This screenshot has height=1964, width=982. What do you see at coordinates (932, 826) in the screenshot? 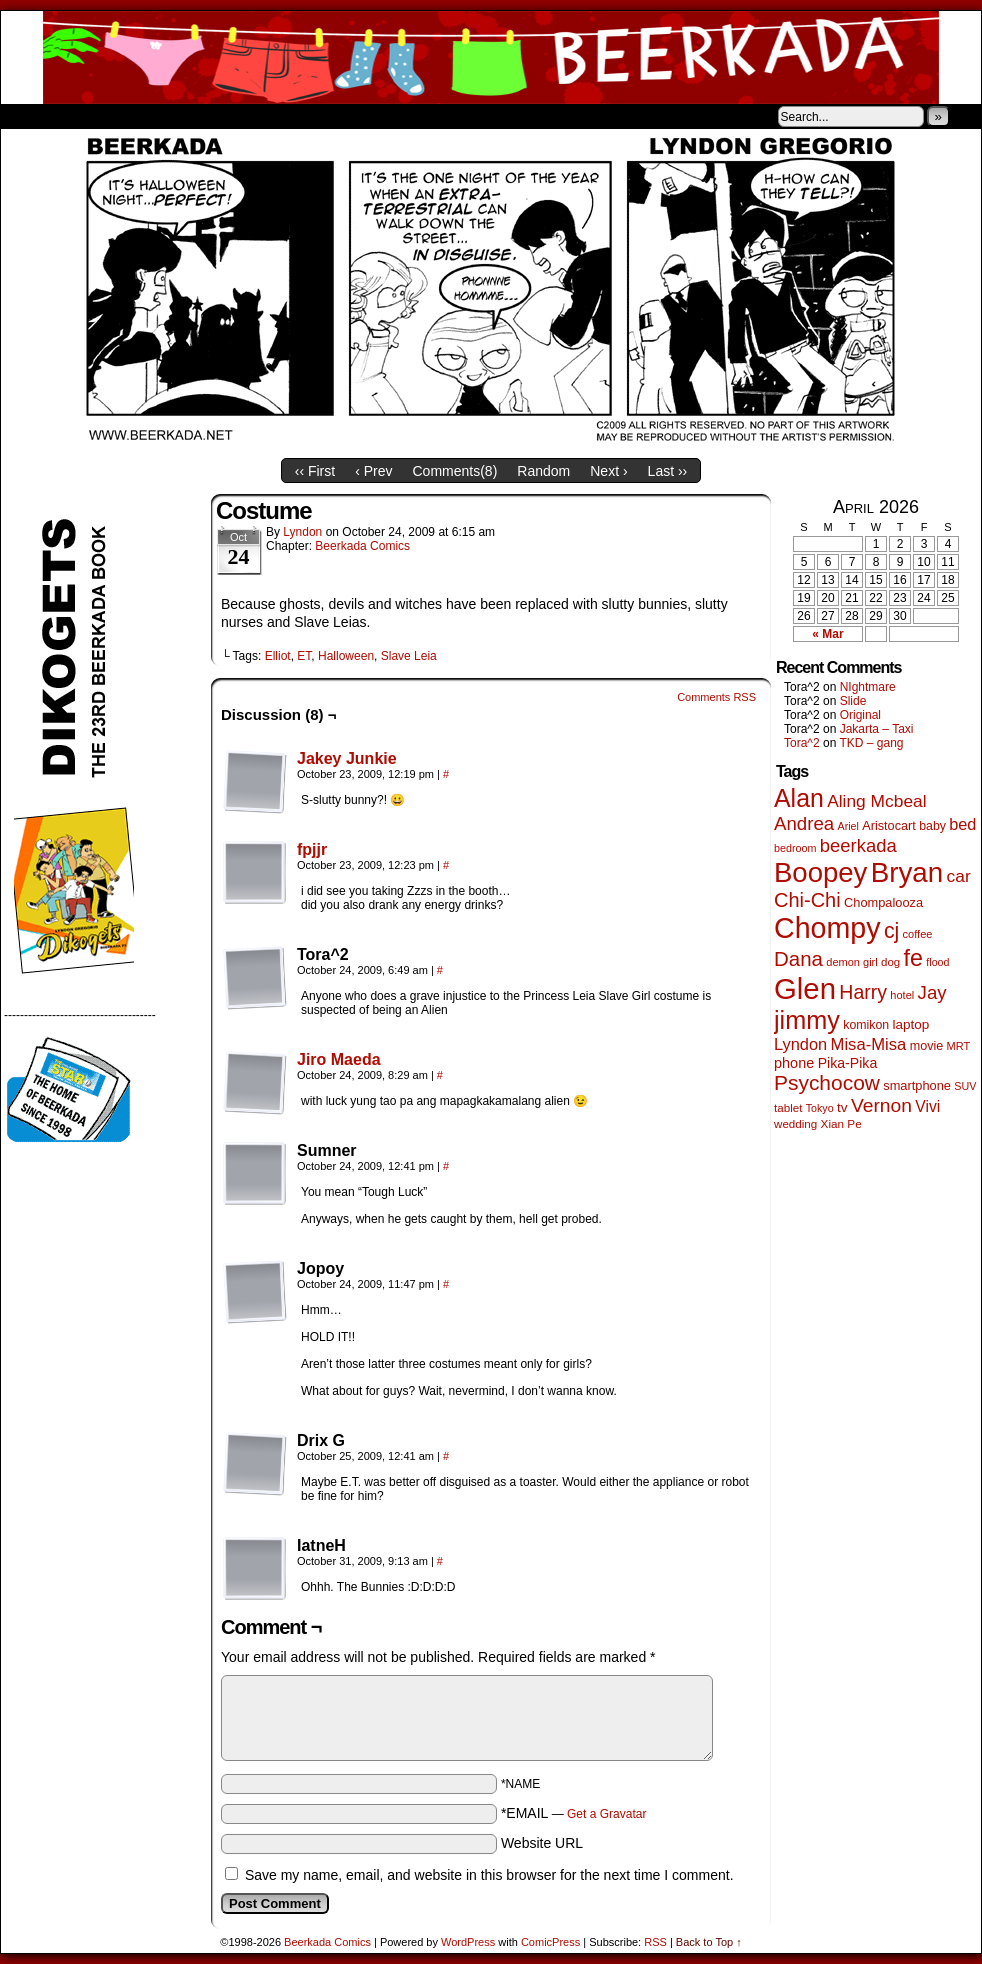
I see `baby [baby (53 items)]` at bounding box center [932, 826].